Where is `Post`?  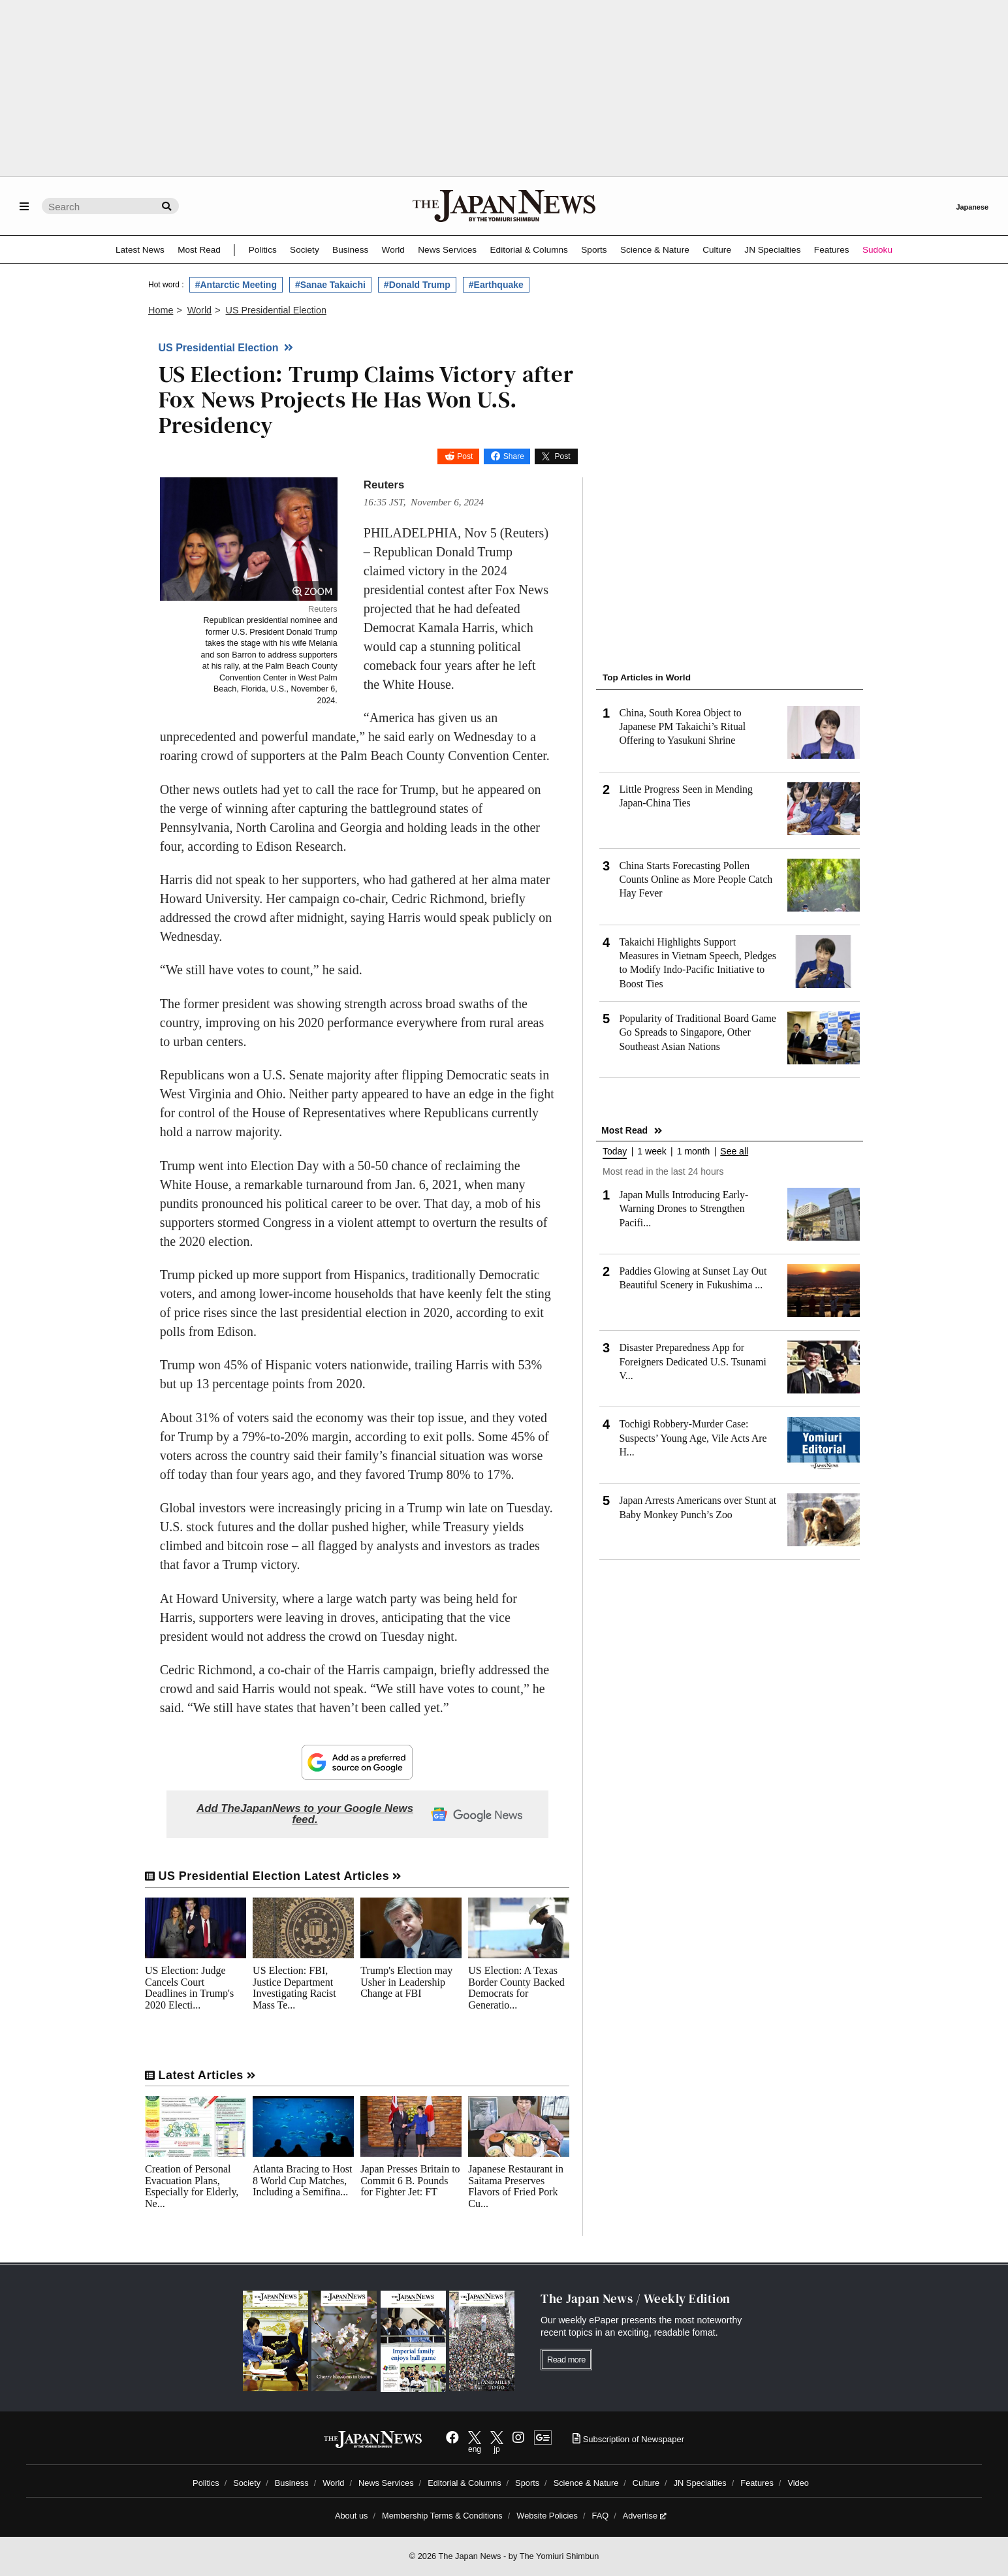 Post is located at coordinates (465, 456).